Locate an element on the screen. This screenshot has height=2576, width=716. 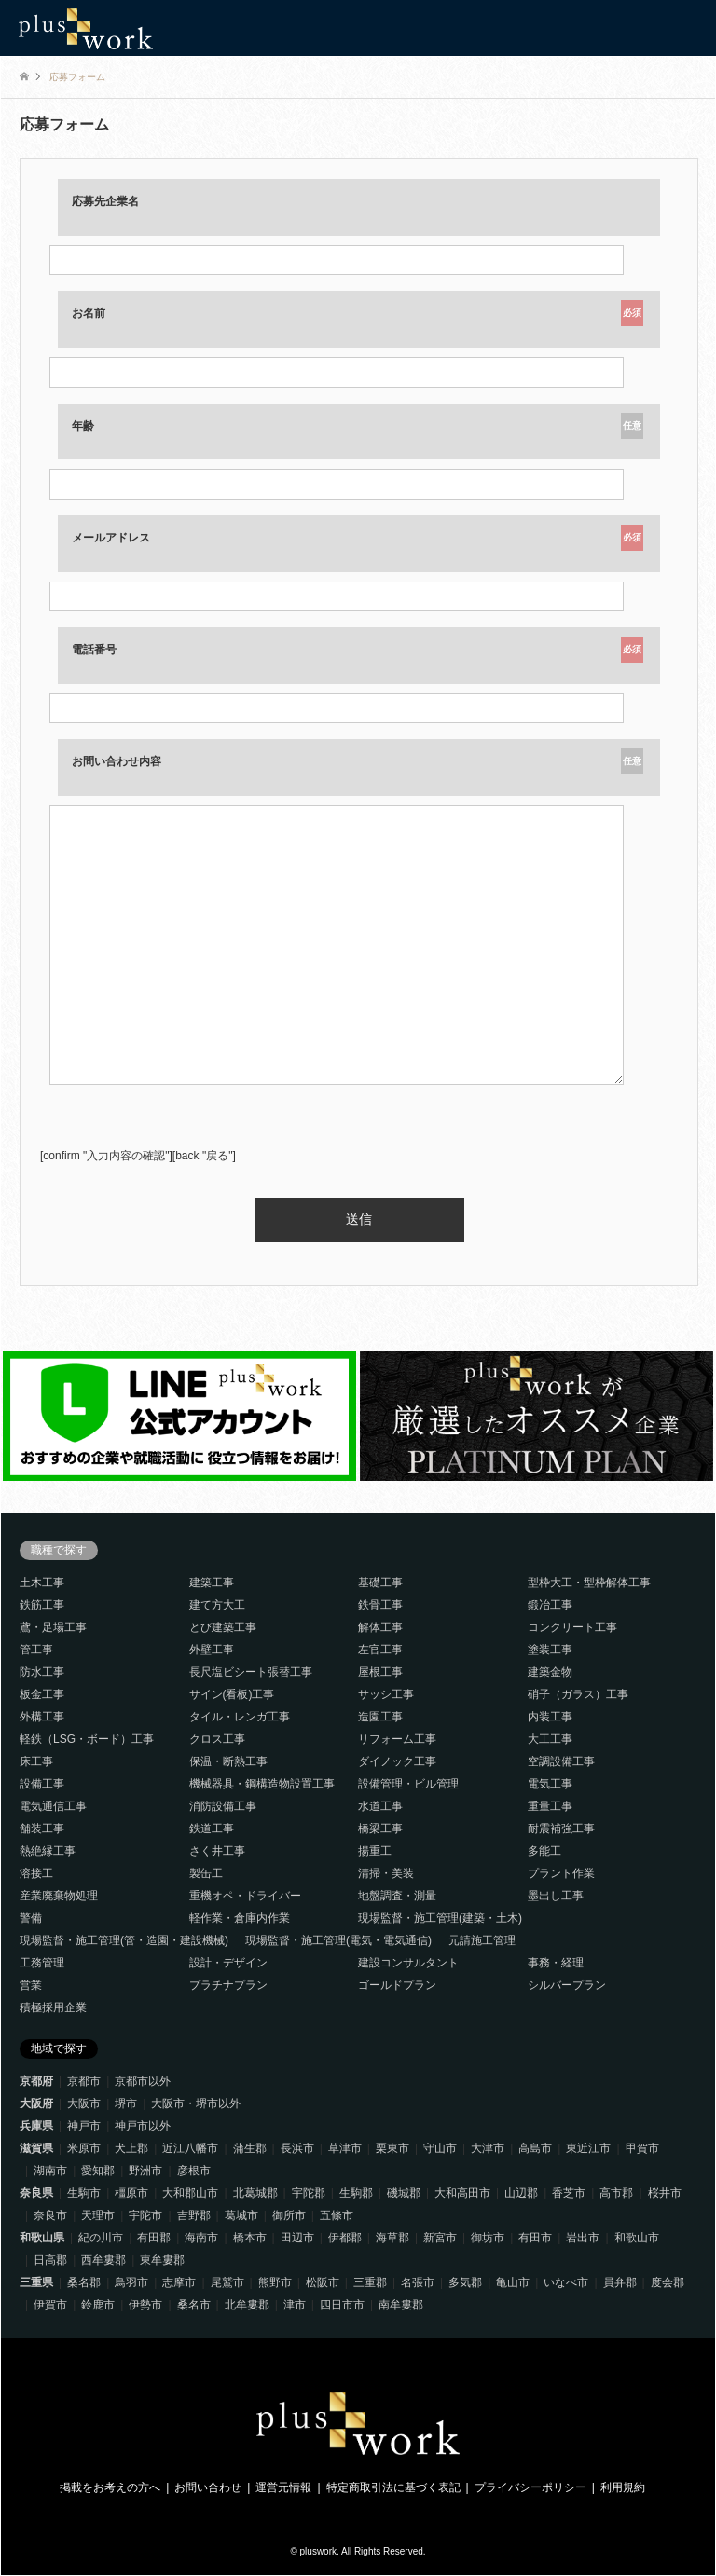
建築工事 is located at coordinates (211, 1582).